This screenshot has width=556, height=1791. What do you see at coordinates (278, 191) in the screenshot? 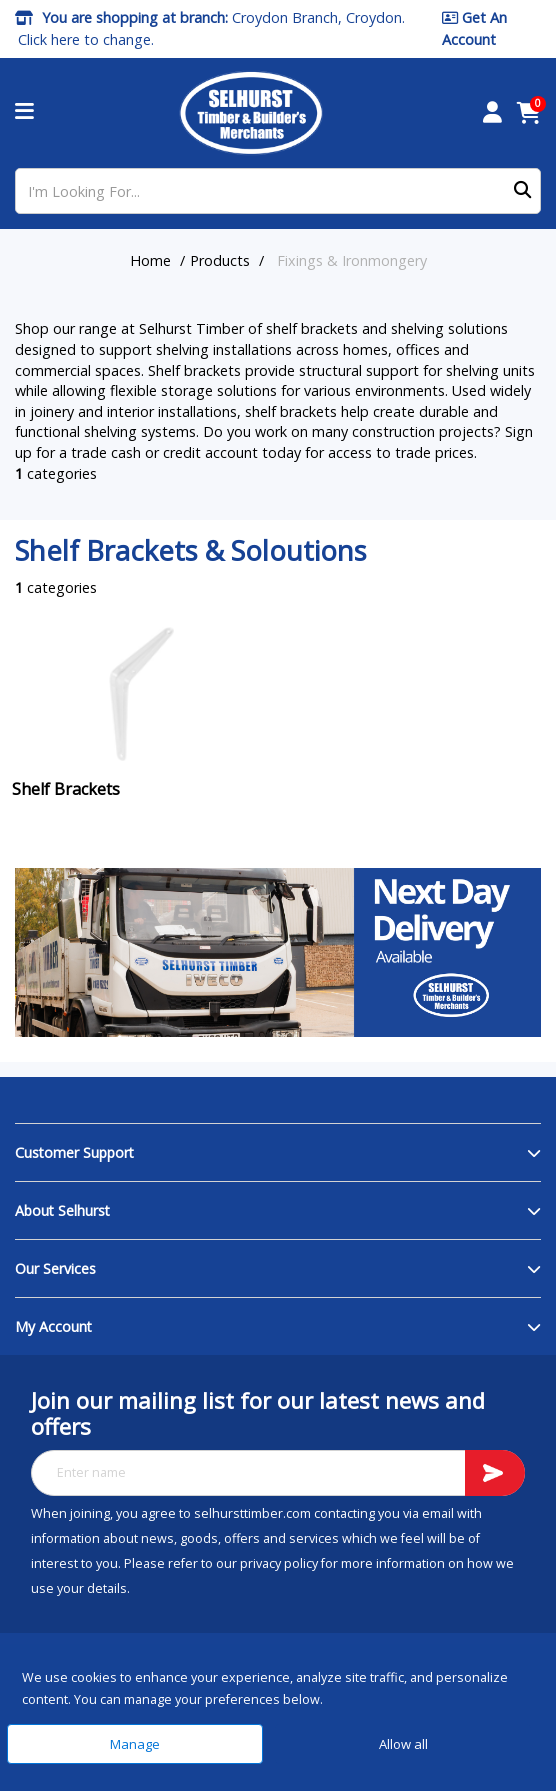
I see `[I'm Looking For...]` at bounding box center [278, 191].